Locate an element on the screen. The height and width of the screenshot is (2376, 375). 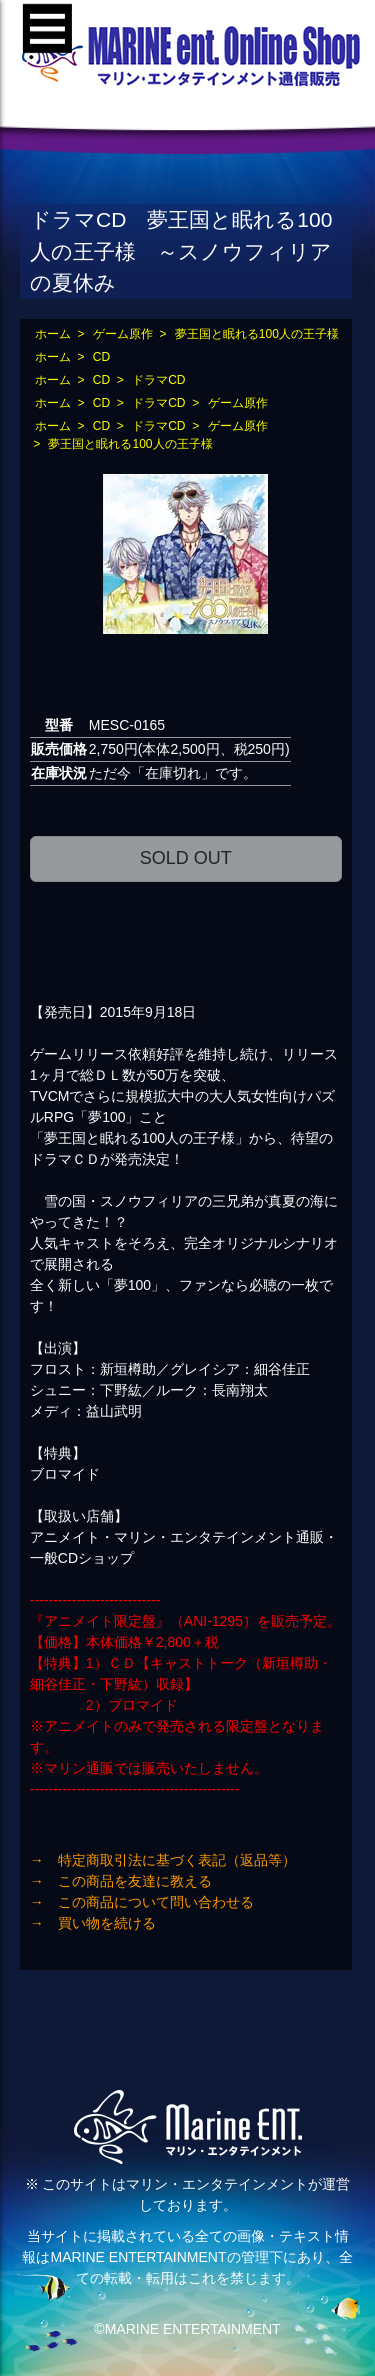
ホーム is located at coordinates (53, 334).